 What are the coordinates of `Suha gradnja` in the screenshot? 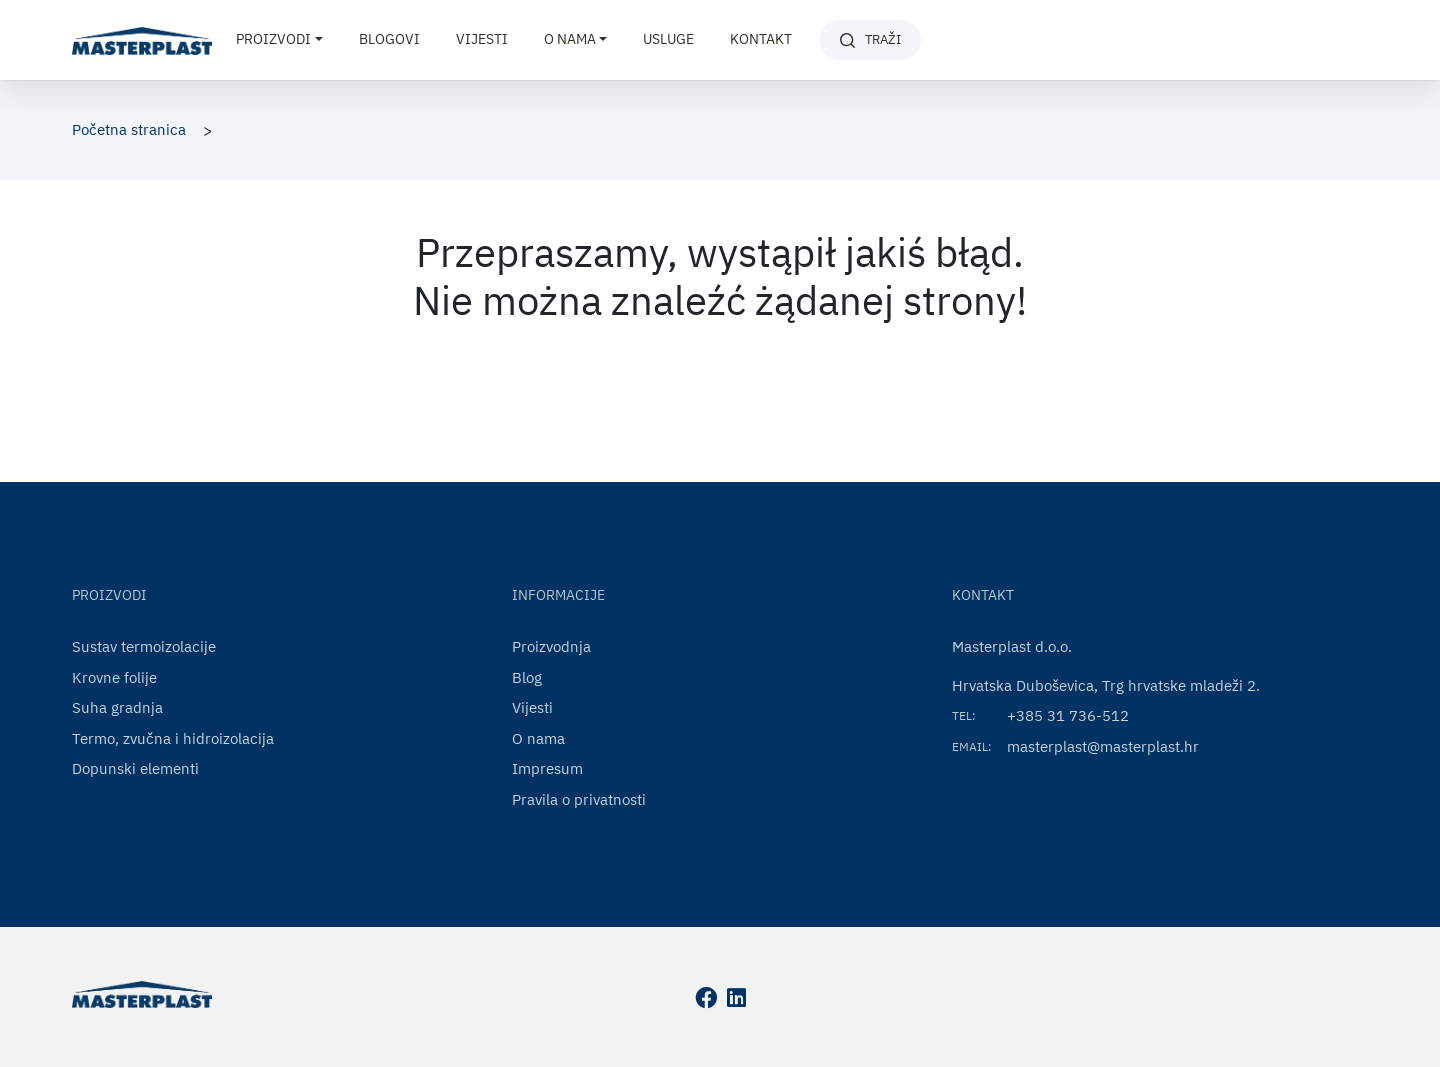 It's located at (117, 707).